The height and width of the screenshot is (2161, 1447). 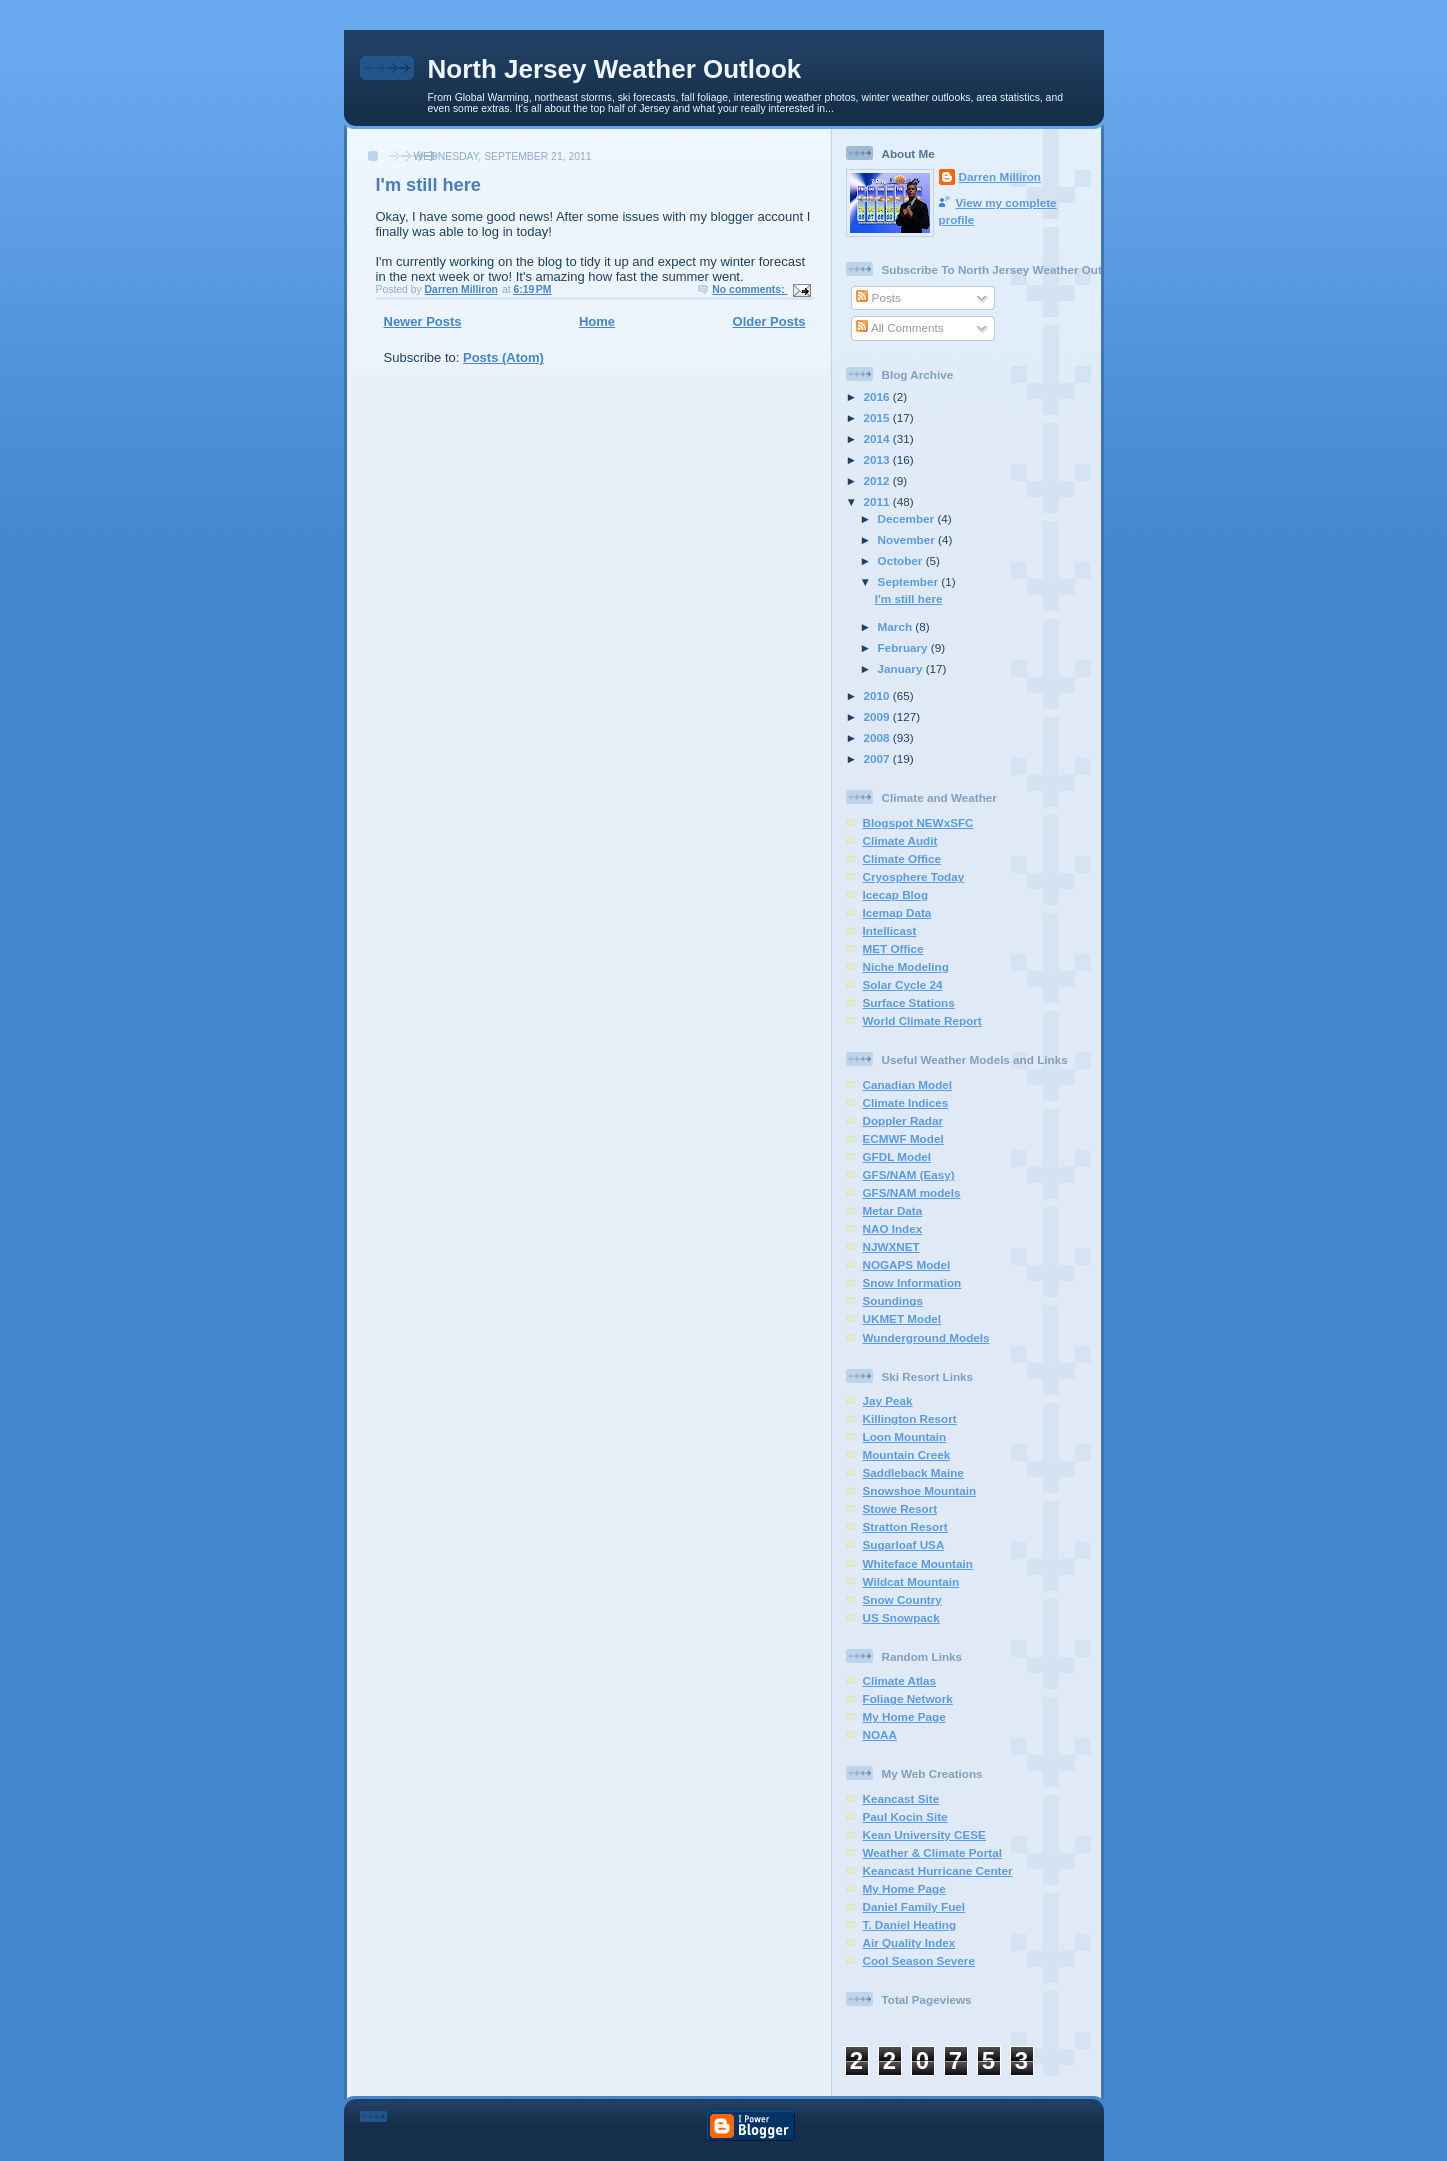 What do you see at coordinates (428, 185) in the screenshot?
I see `I'm still here` at bounding box center [428, 185].